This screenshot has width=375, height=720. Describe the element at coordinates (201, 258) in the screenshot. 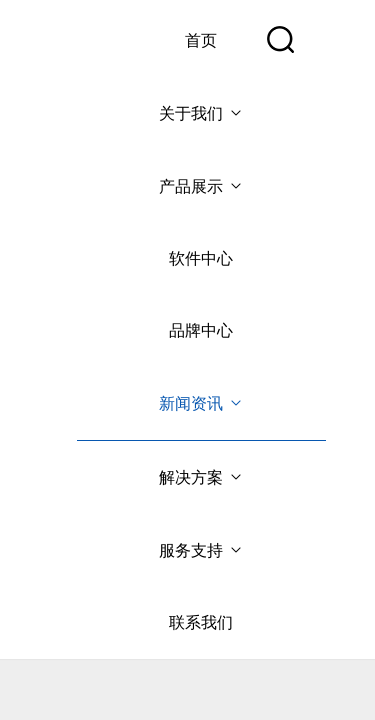

I see `软件中心` at that location.